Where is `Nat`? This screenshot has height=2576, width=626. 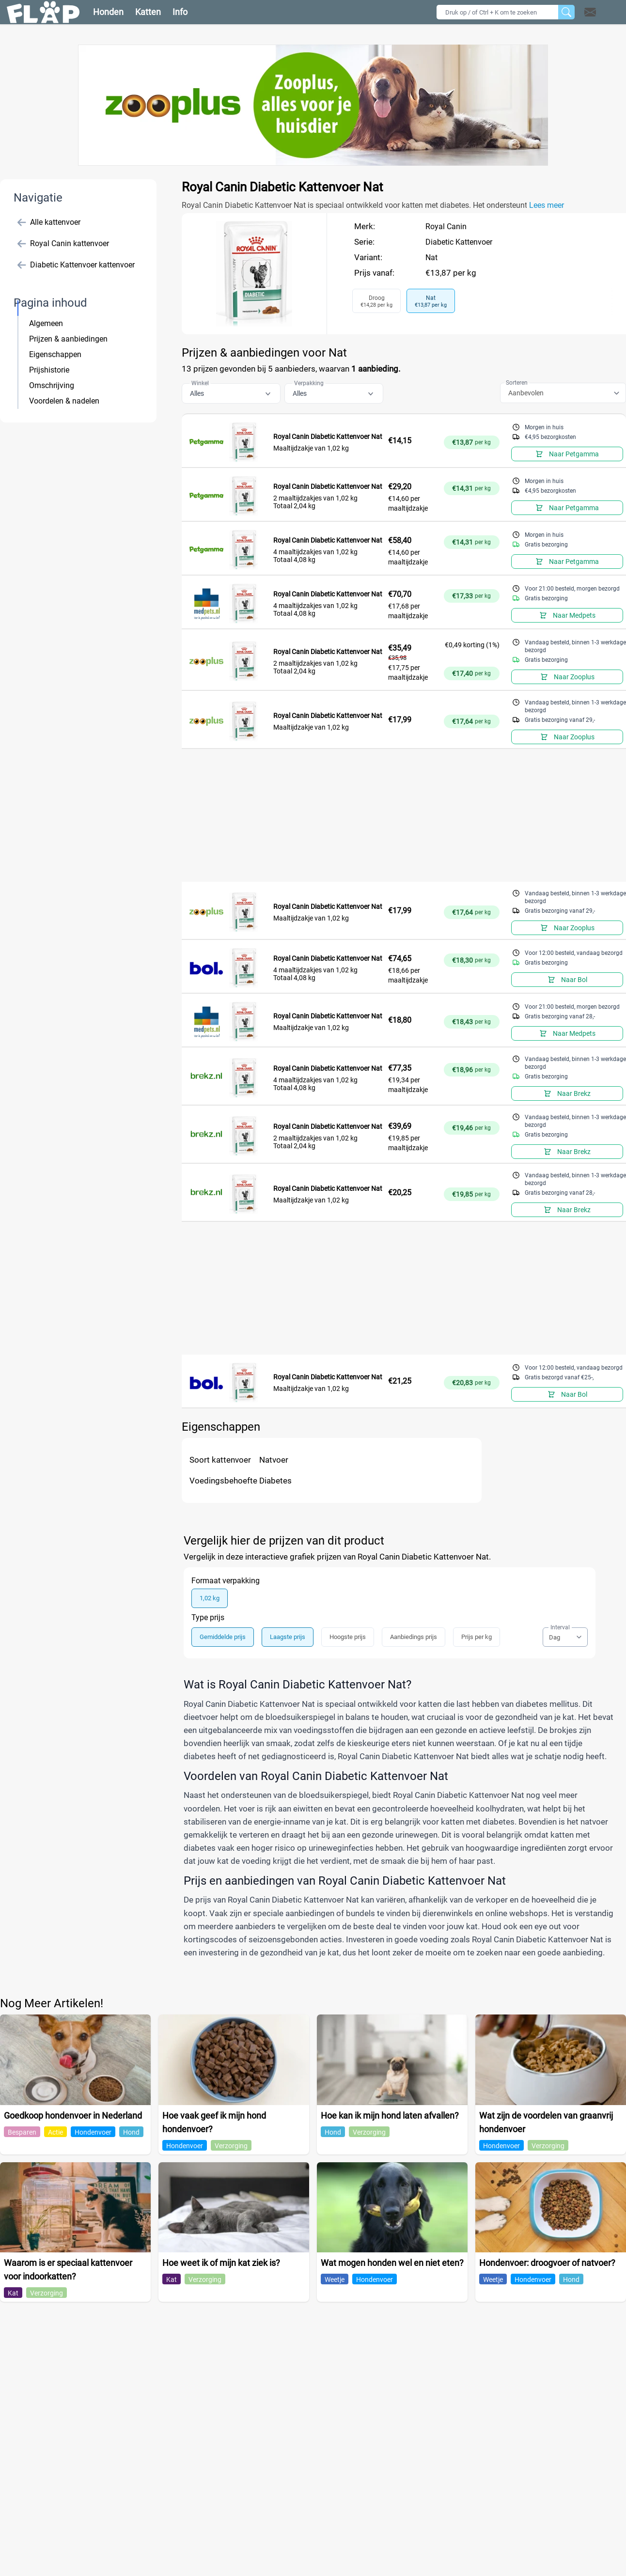 Nat is located at coordinates (431, 257).